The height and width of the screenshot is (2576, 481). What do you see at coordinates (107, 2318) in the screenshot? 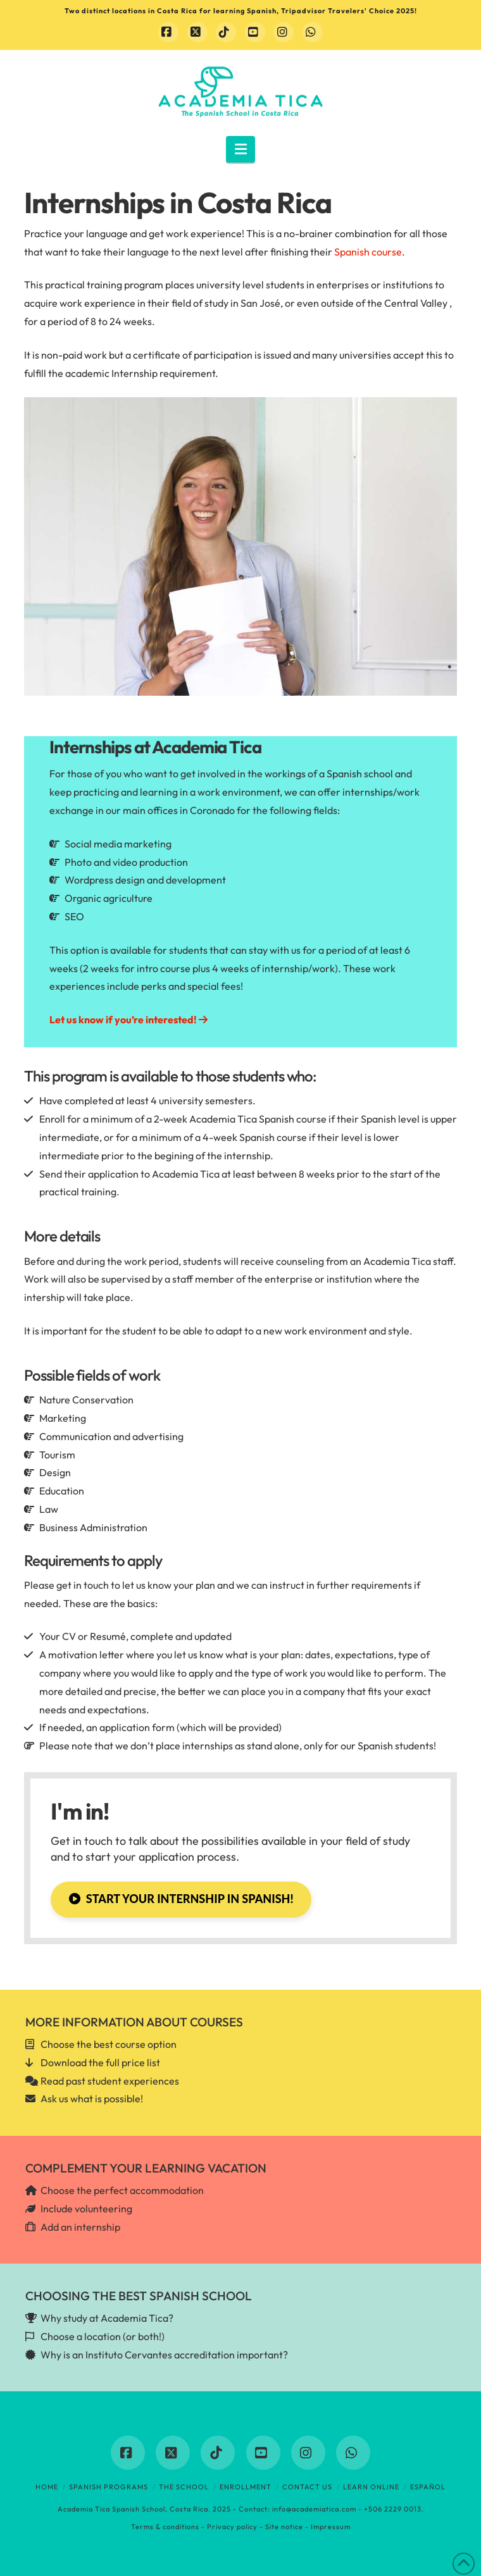
I see `Why study at Academia Tica?` at bounding box center [107, 2318].